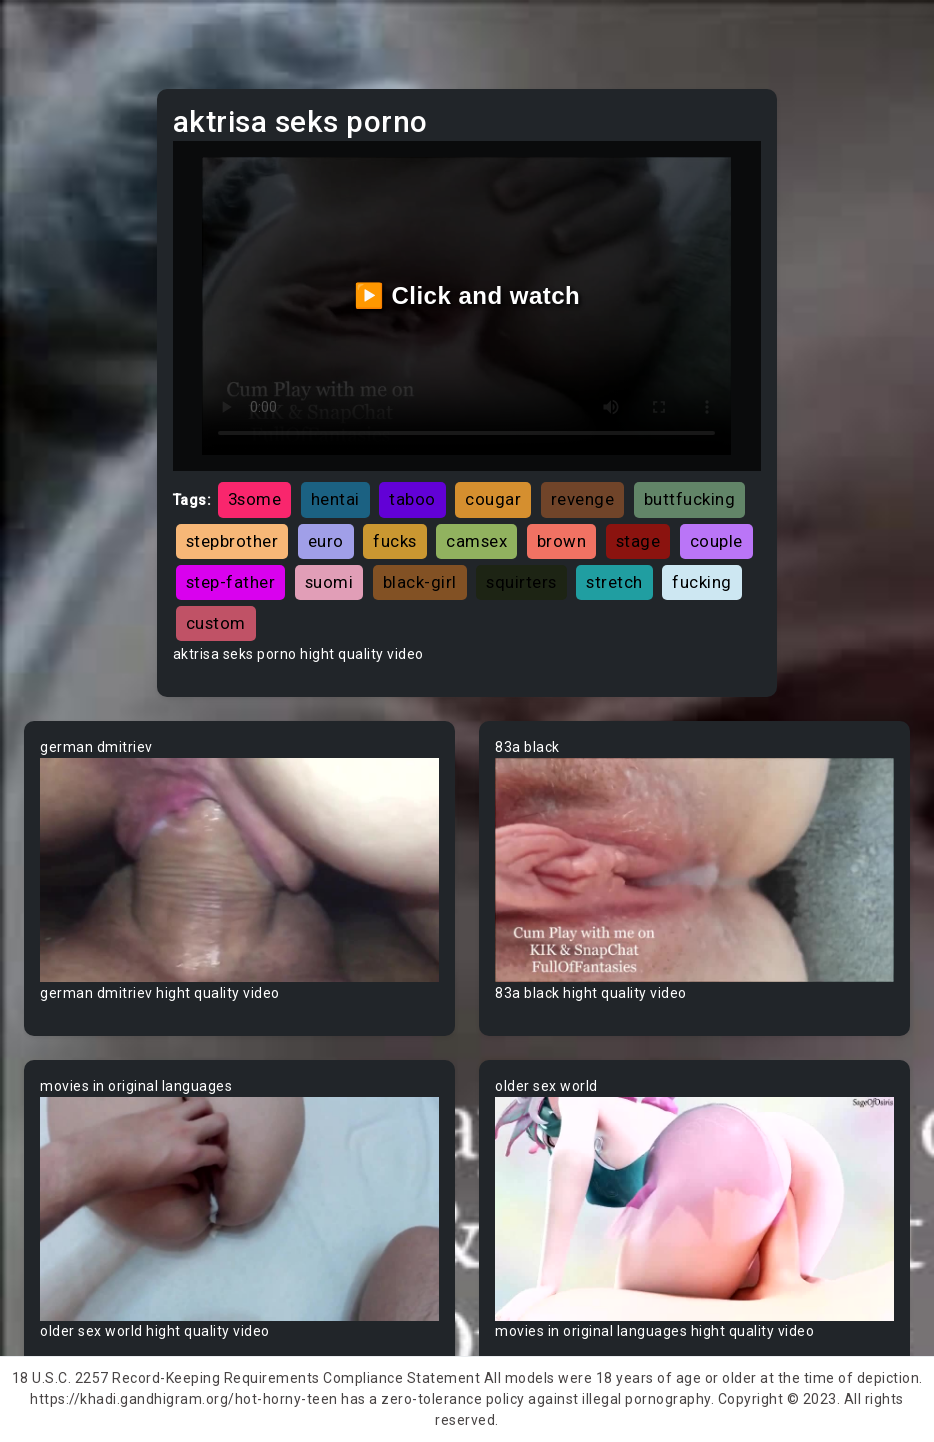  What do you see at coordinates (412, 499) in the screenshot?
I see `taboo` at bounding box center [412, 499].